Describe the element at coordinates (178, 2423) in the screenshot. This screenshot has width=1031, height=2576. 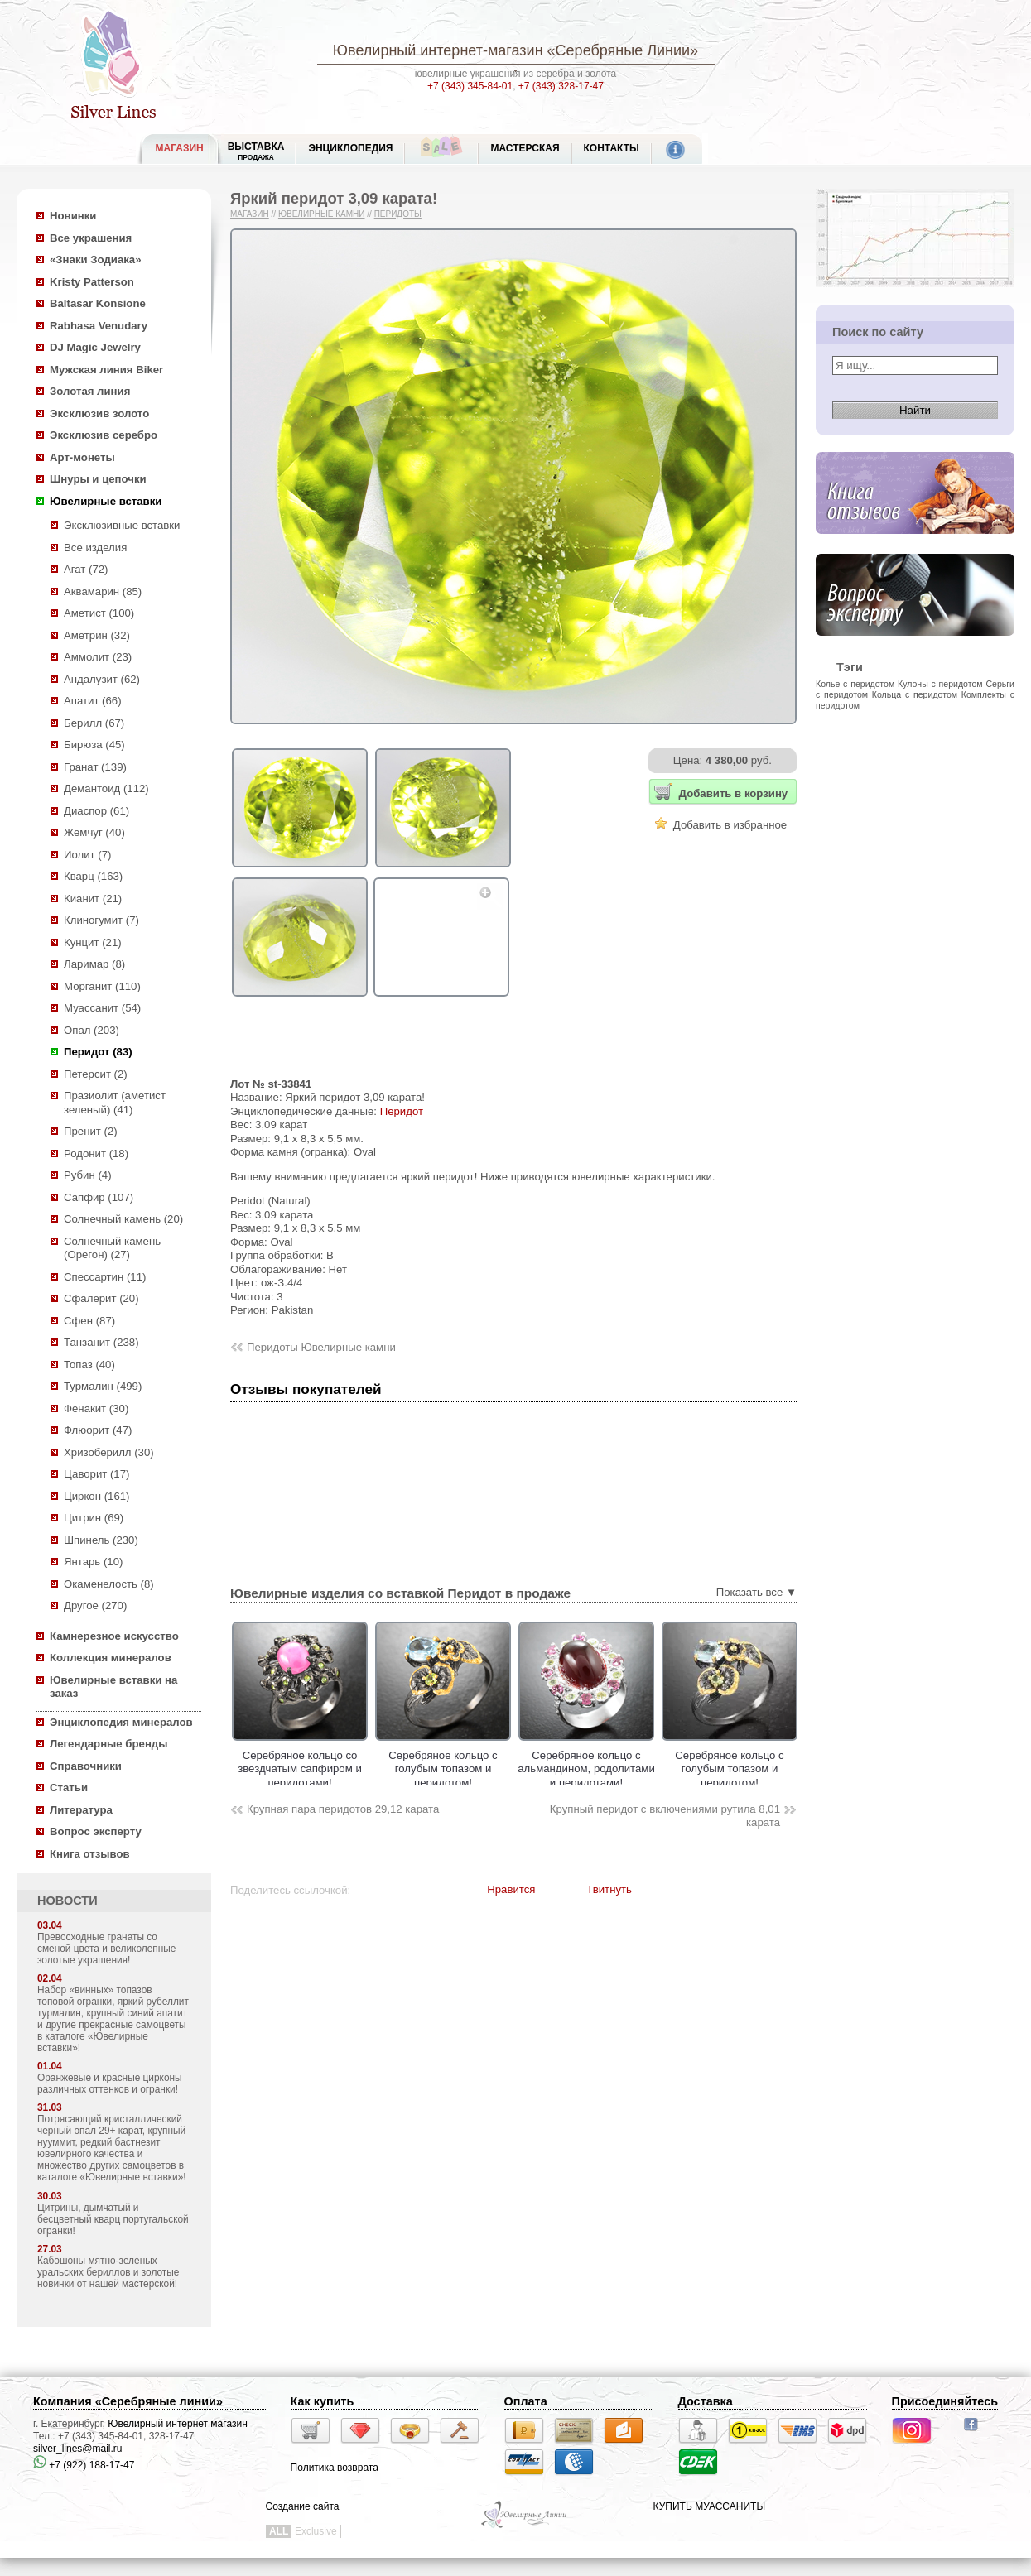
I see `Ювелирный интернет магазин` at that location.